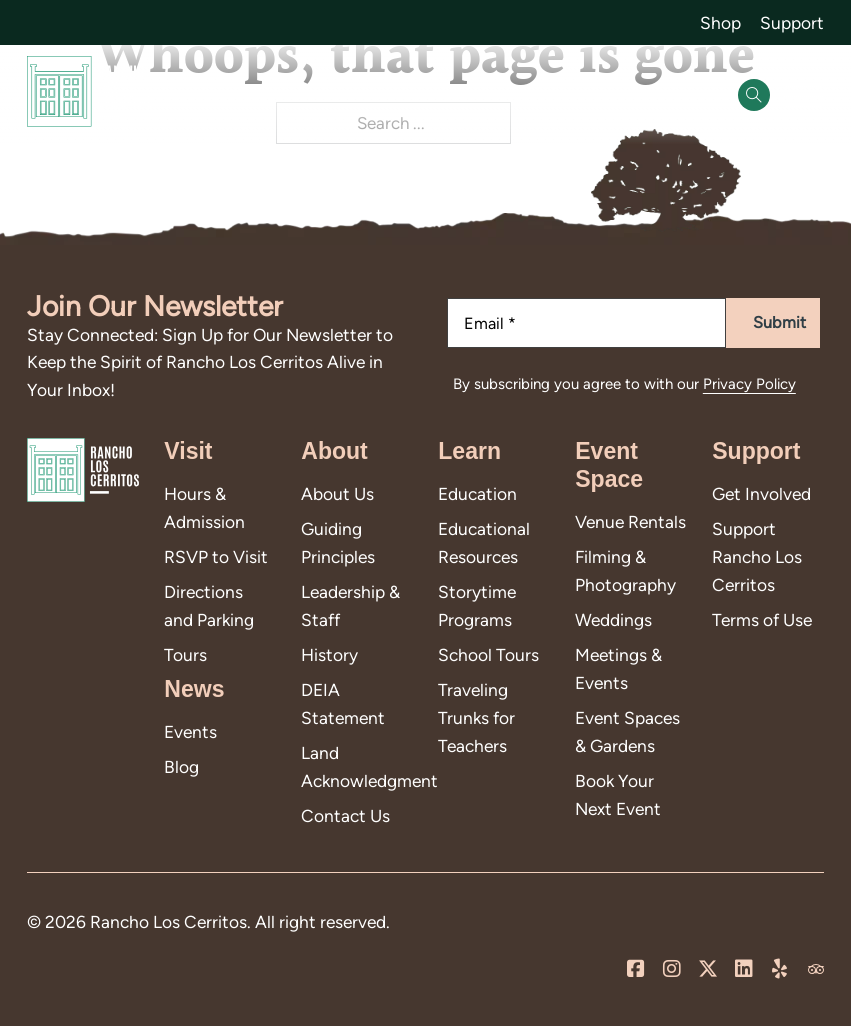 This screenshot has height=1026, width=851. I want to click on Contact Us, so click(345, 815).